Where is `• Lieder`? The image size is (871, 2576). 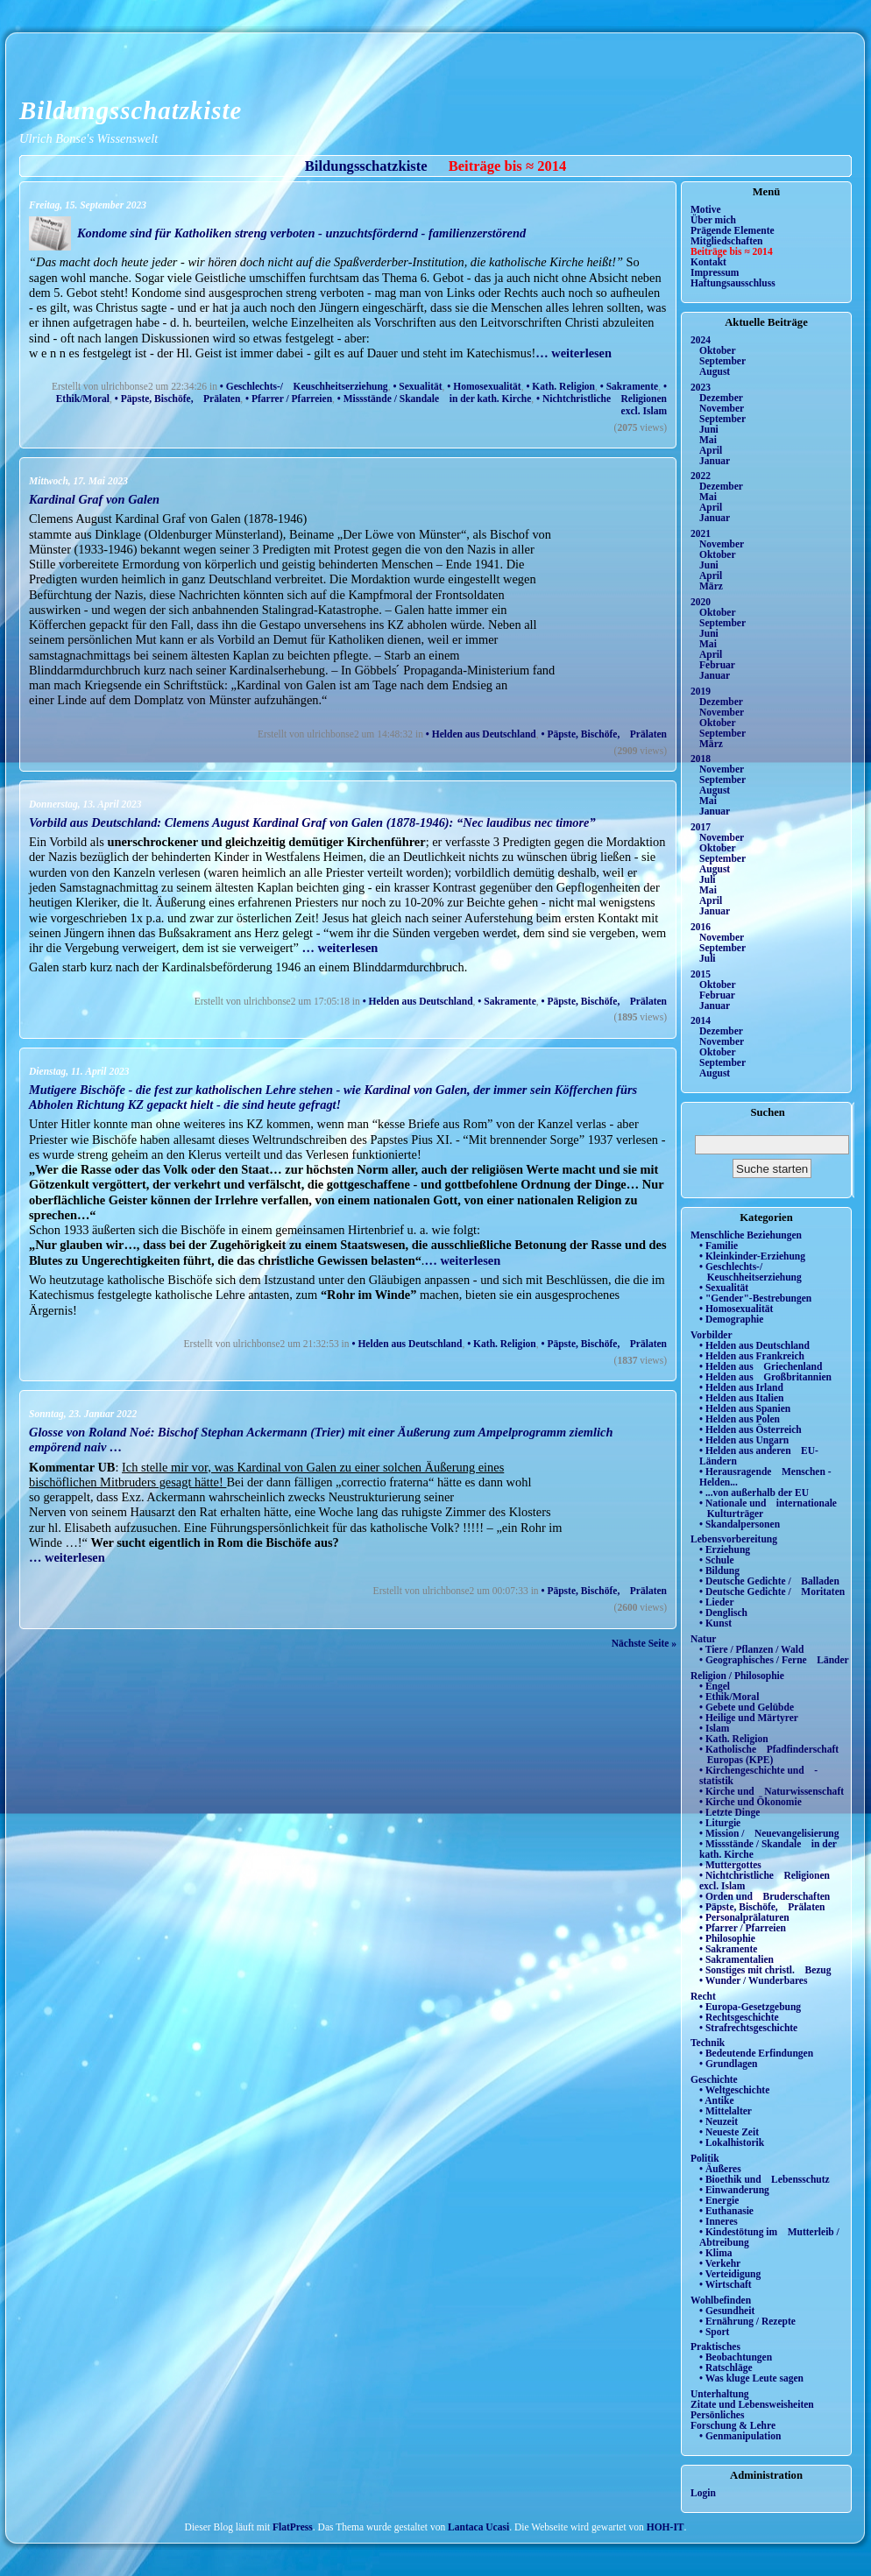
• Lieder is located at coordinates (716, 1602).